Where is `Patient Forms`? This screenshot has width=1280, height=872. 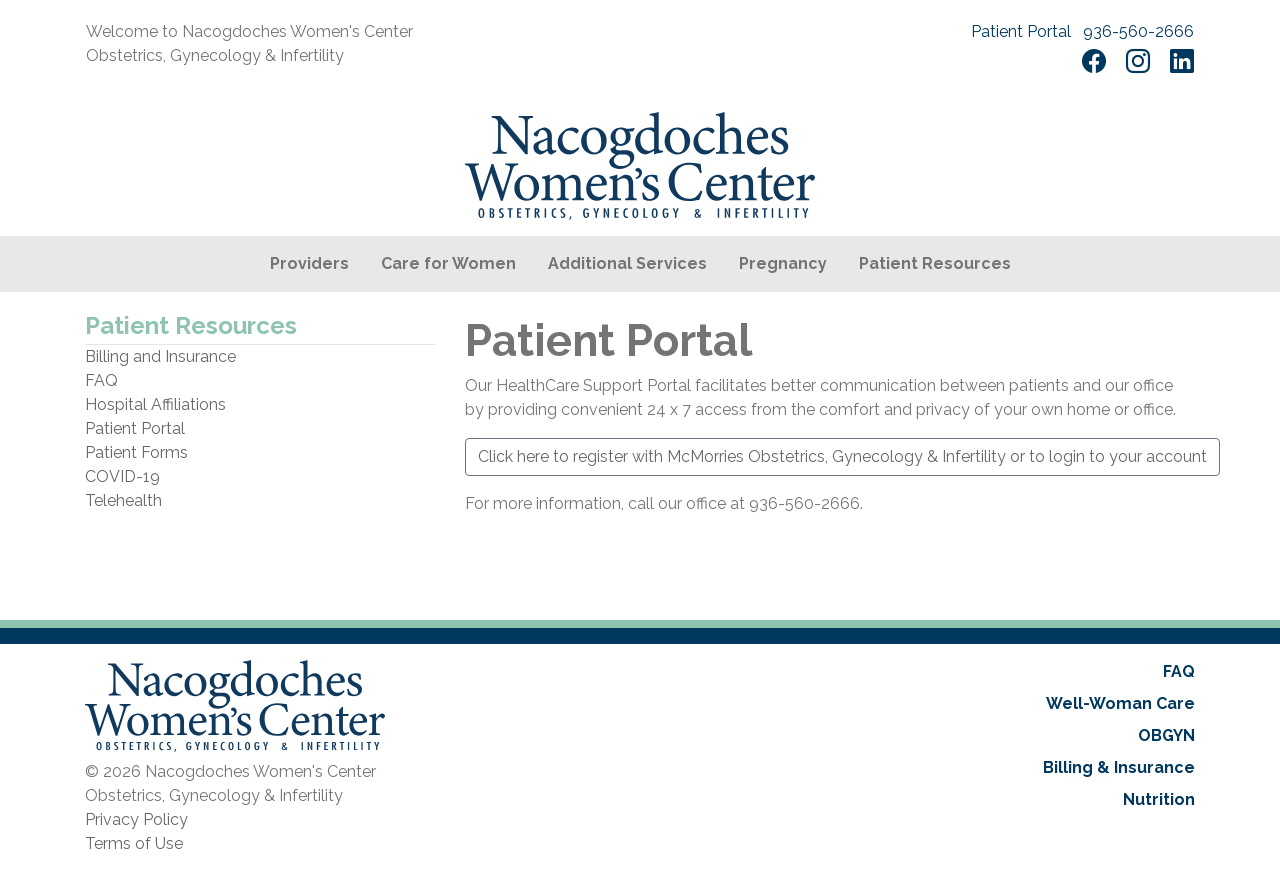
Patient Forms is located at coordinates (136, 452).